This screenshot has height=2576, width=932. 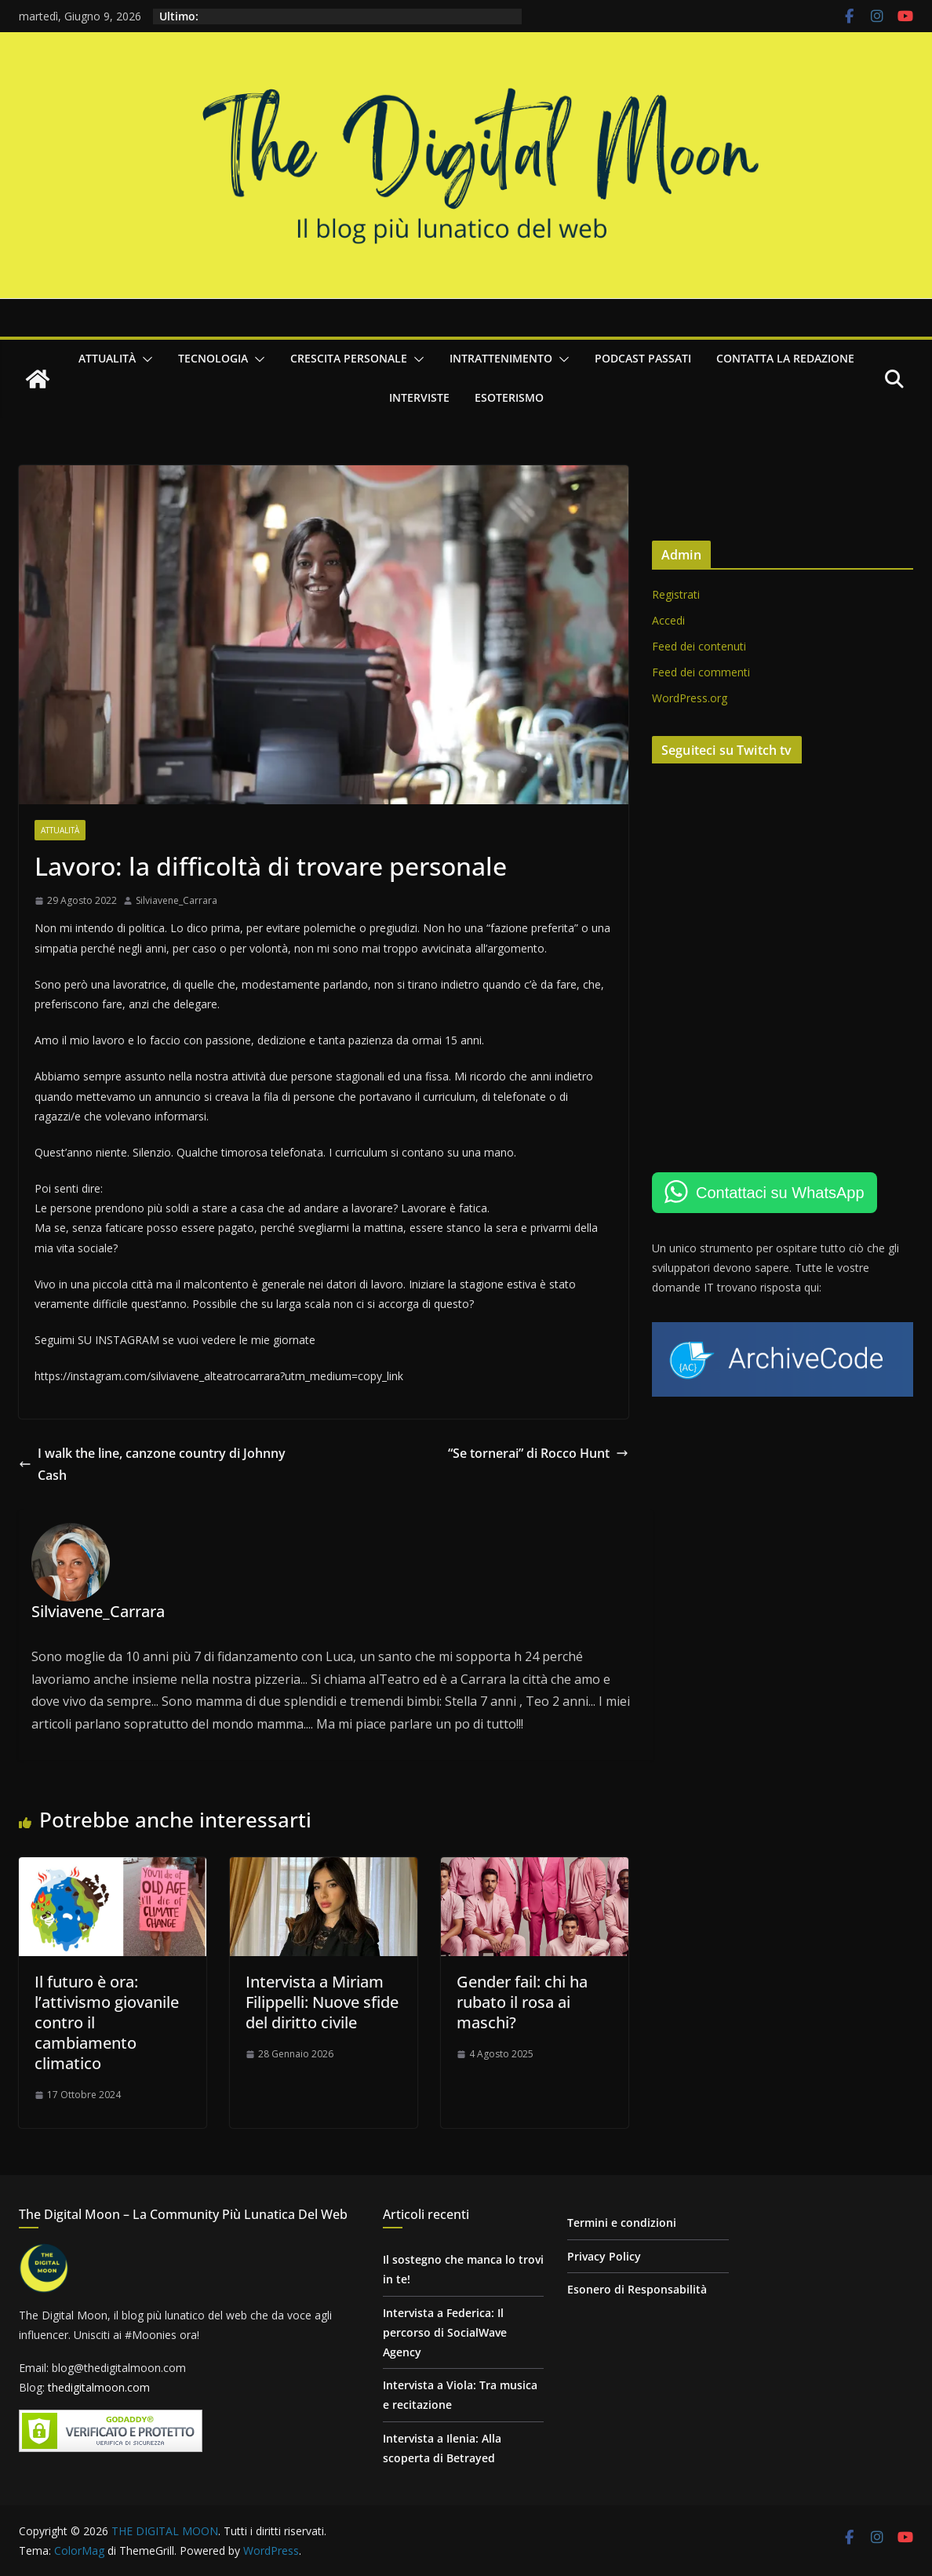 I want to click on Esonero di Responsabilità, so click(x=637, y=2289).